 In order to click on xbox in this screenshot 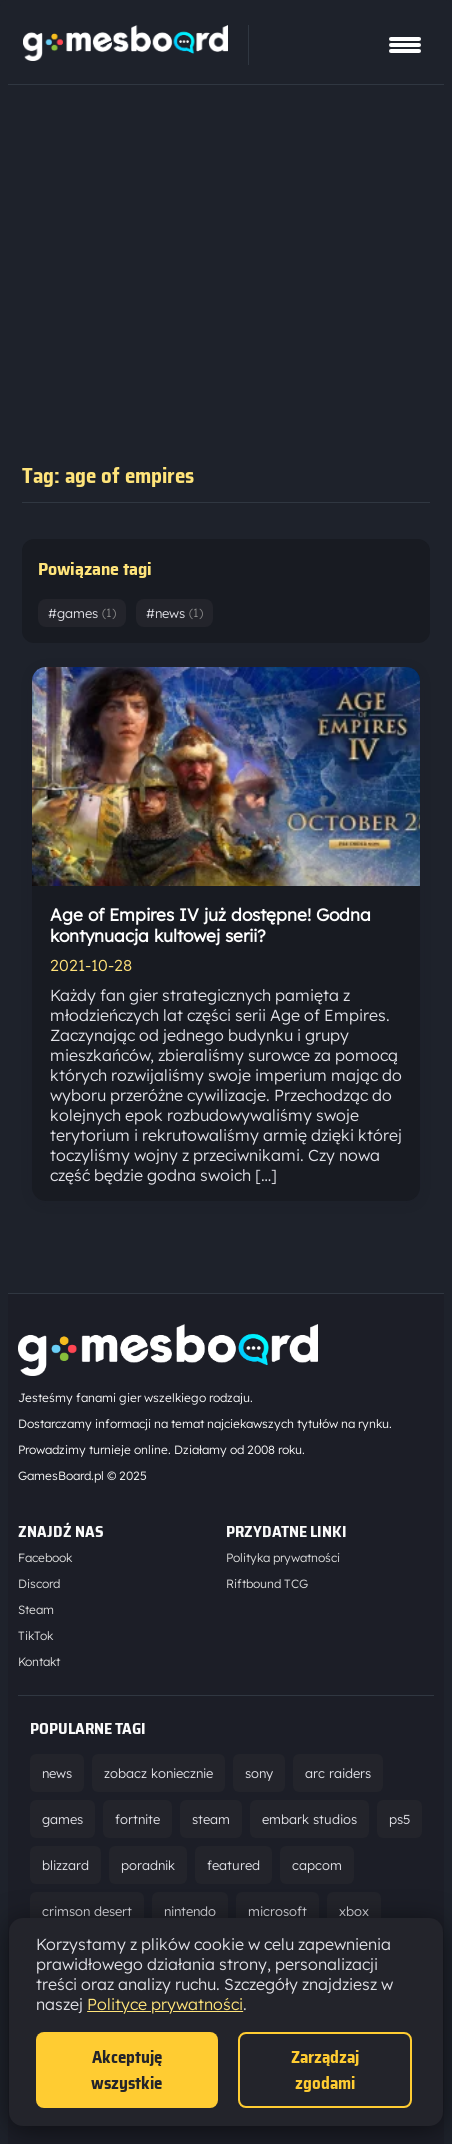, I will do `click(354, 1911)`.